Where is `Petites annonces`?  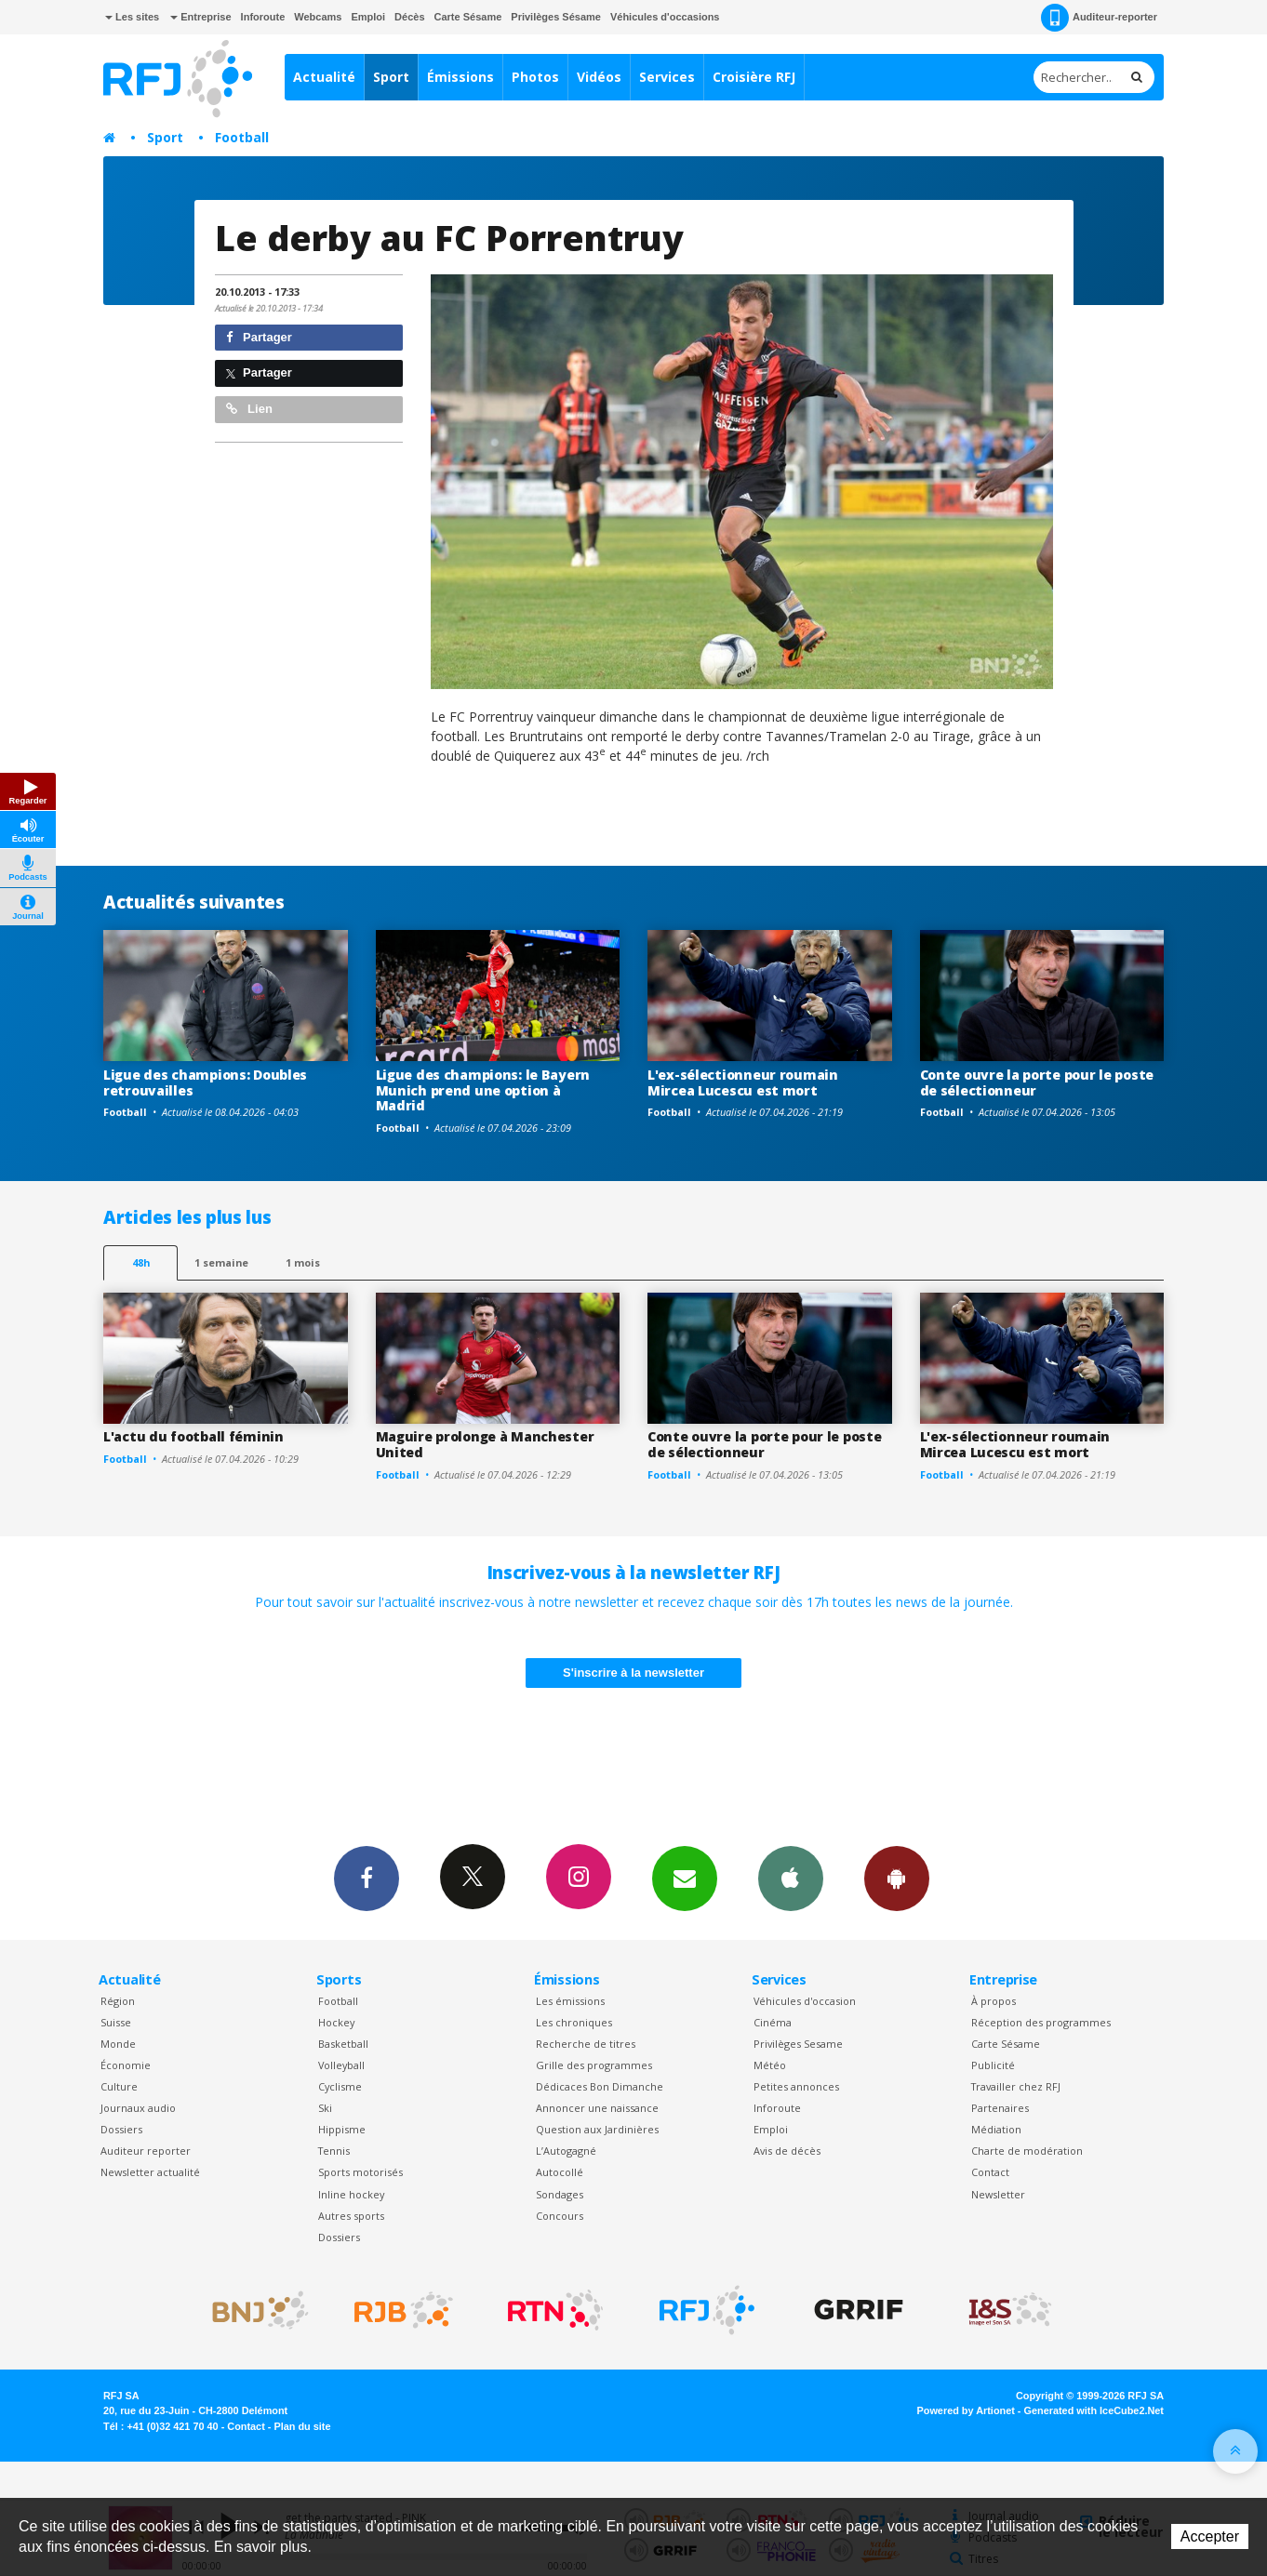
Petites annonces is located at coordinates (796, 2086).